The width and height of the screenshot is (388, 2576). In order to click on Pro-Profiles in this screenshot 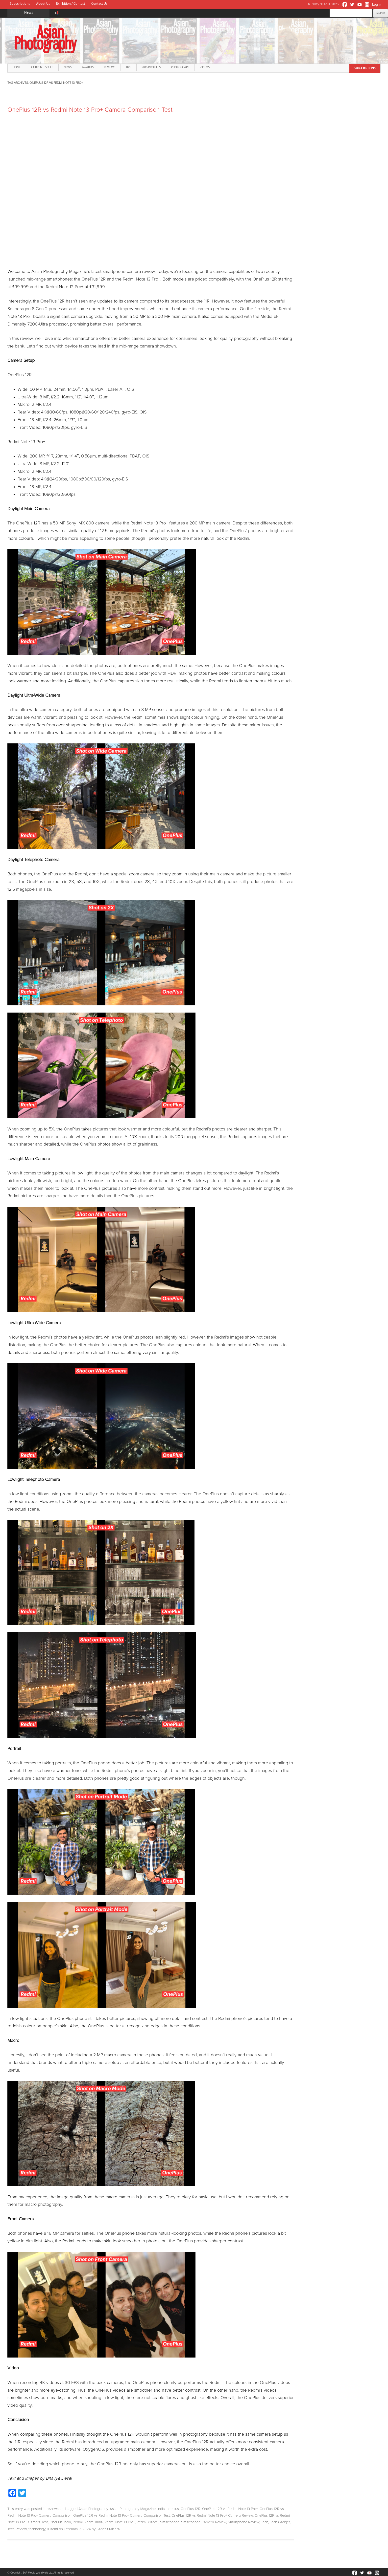, I will do `click(151, 67)`.